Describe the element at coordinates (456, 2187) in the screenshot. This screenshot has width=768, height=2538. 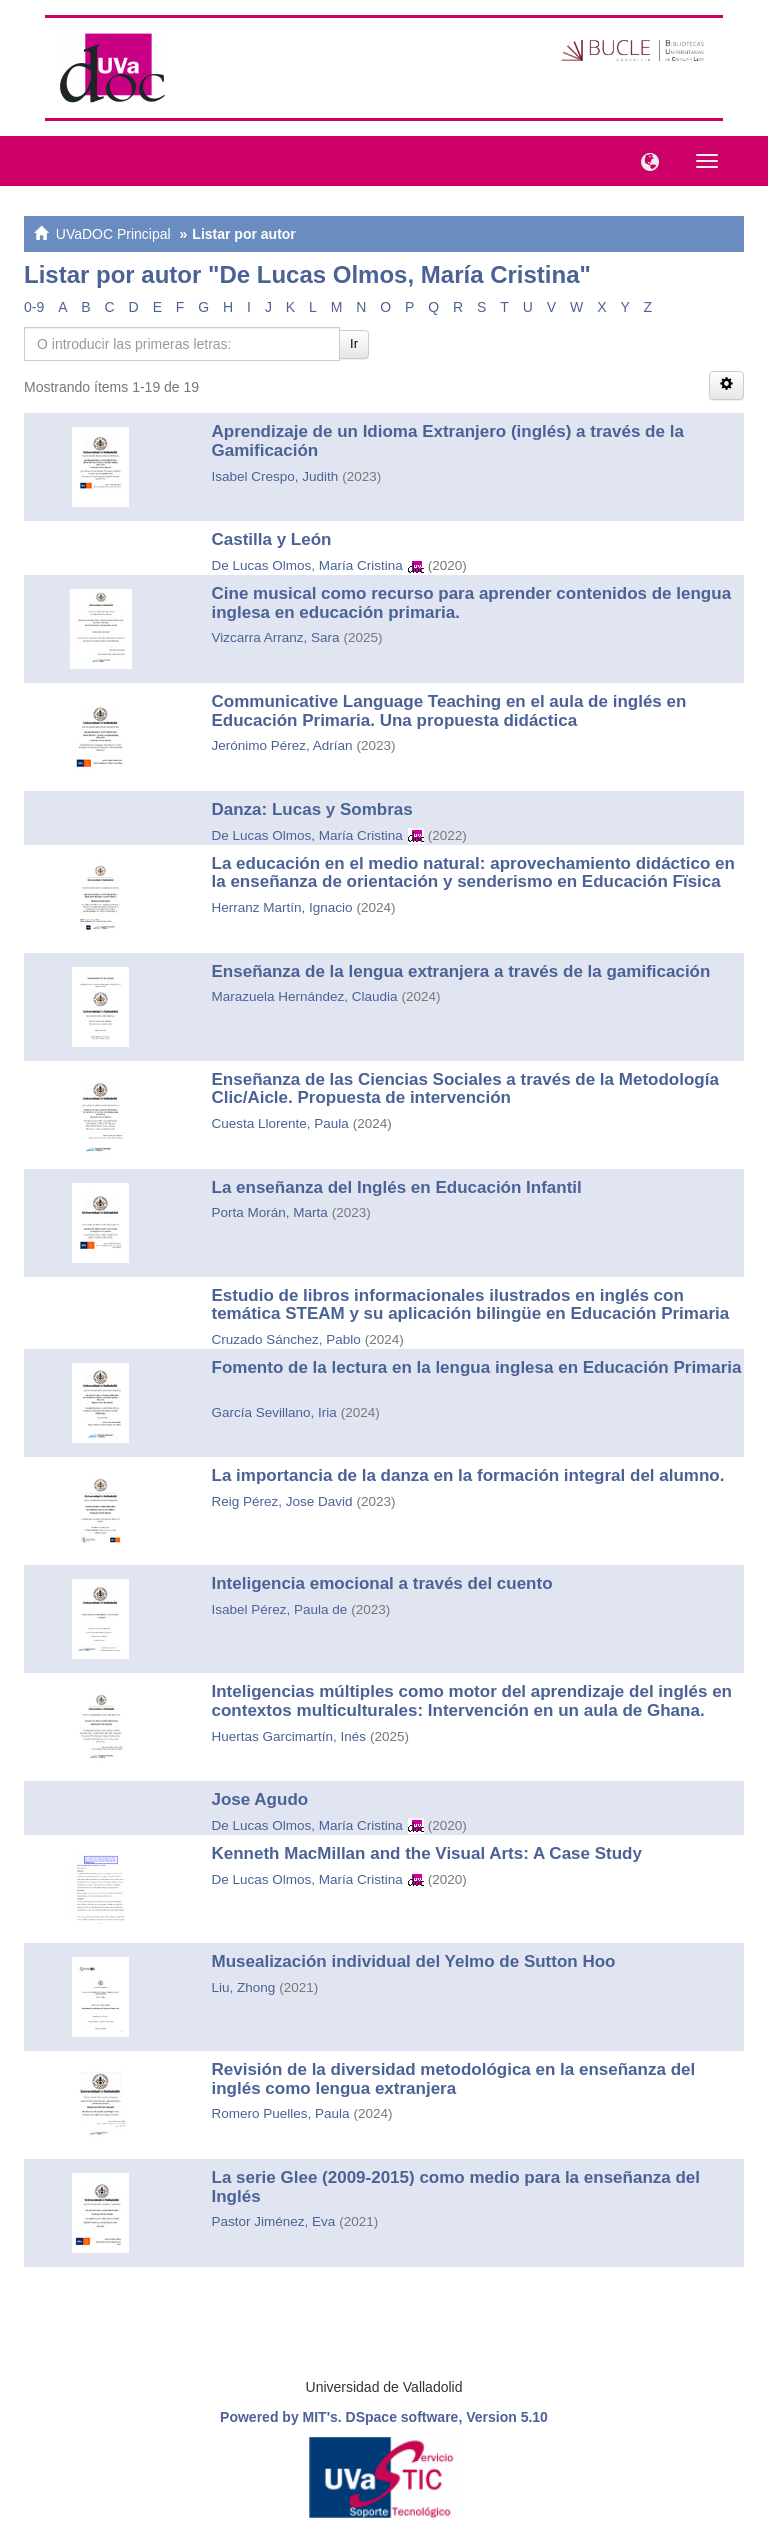
I see `La serie Glee (2009-2015) como medio para la enseñanza del Inglés` at that location.